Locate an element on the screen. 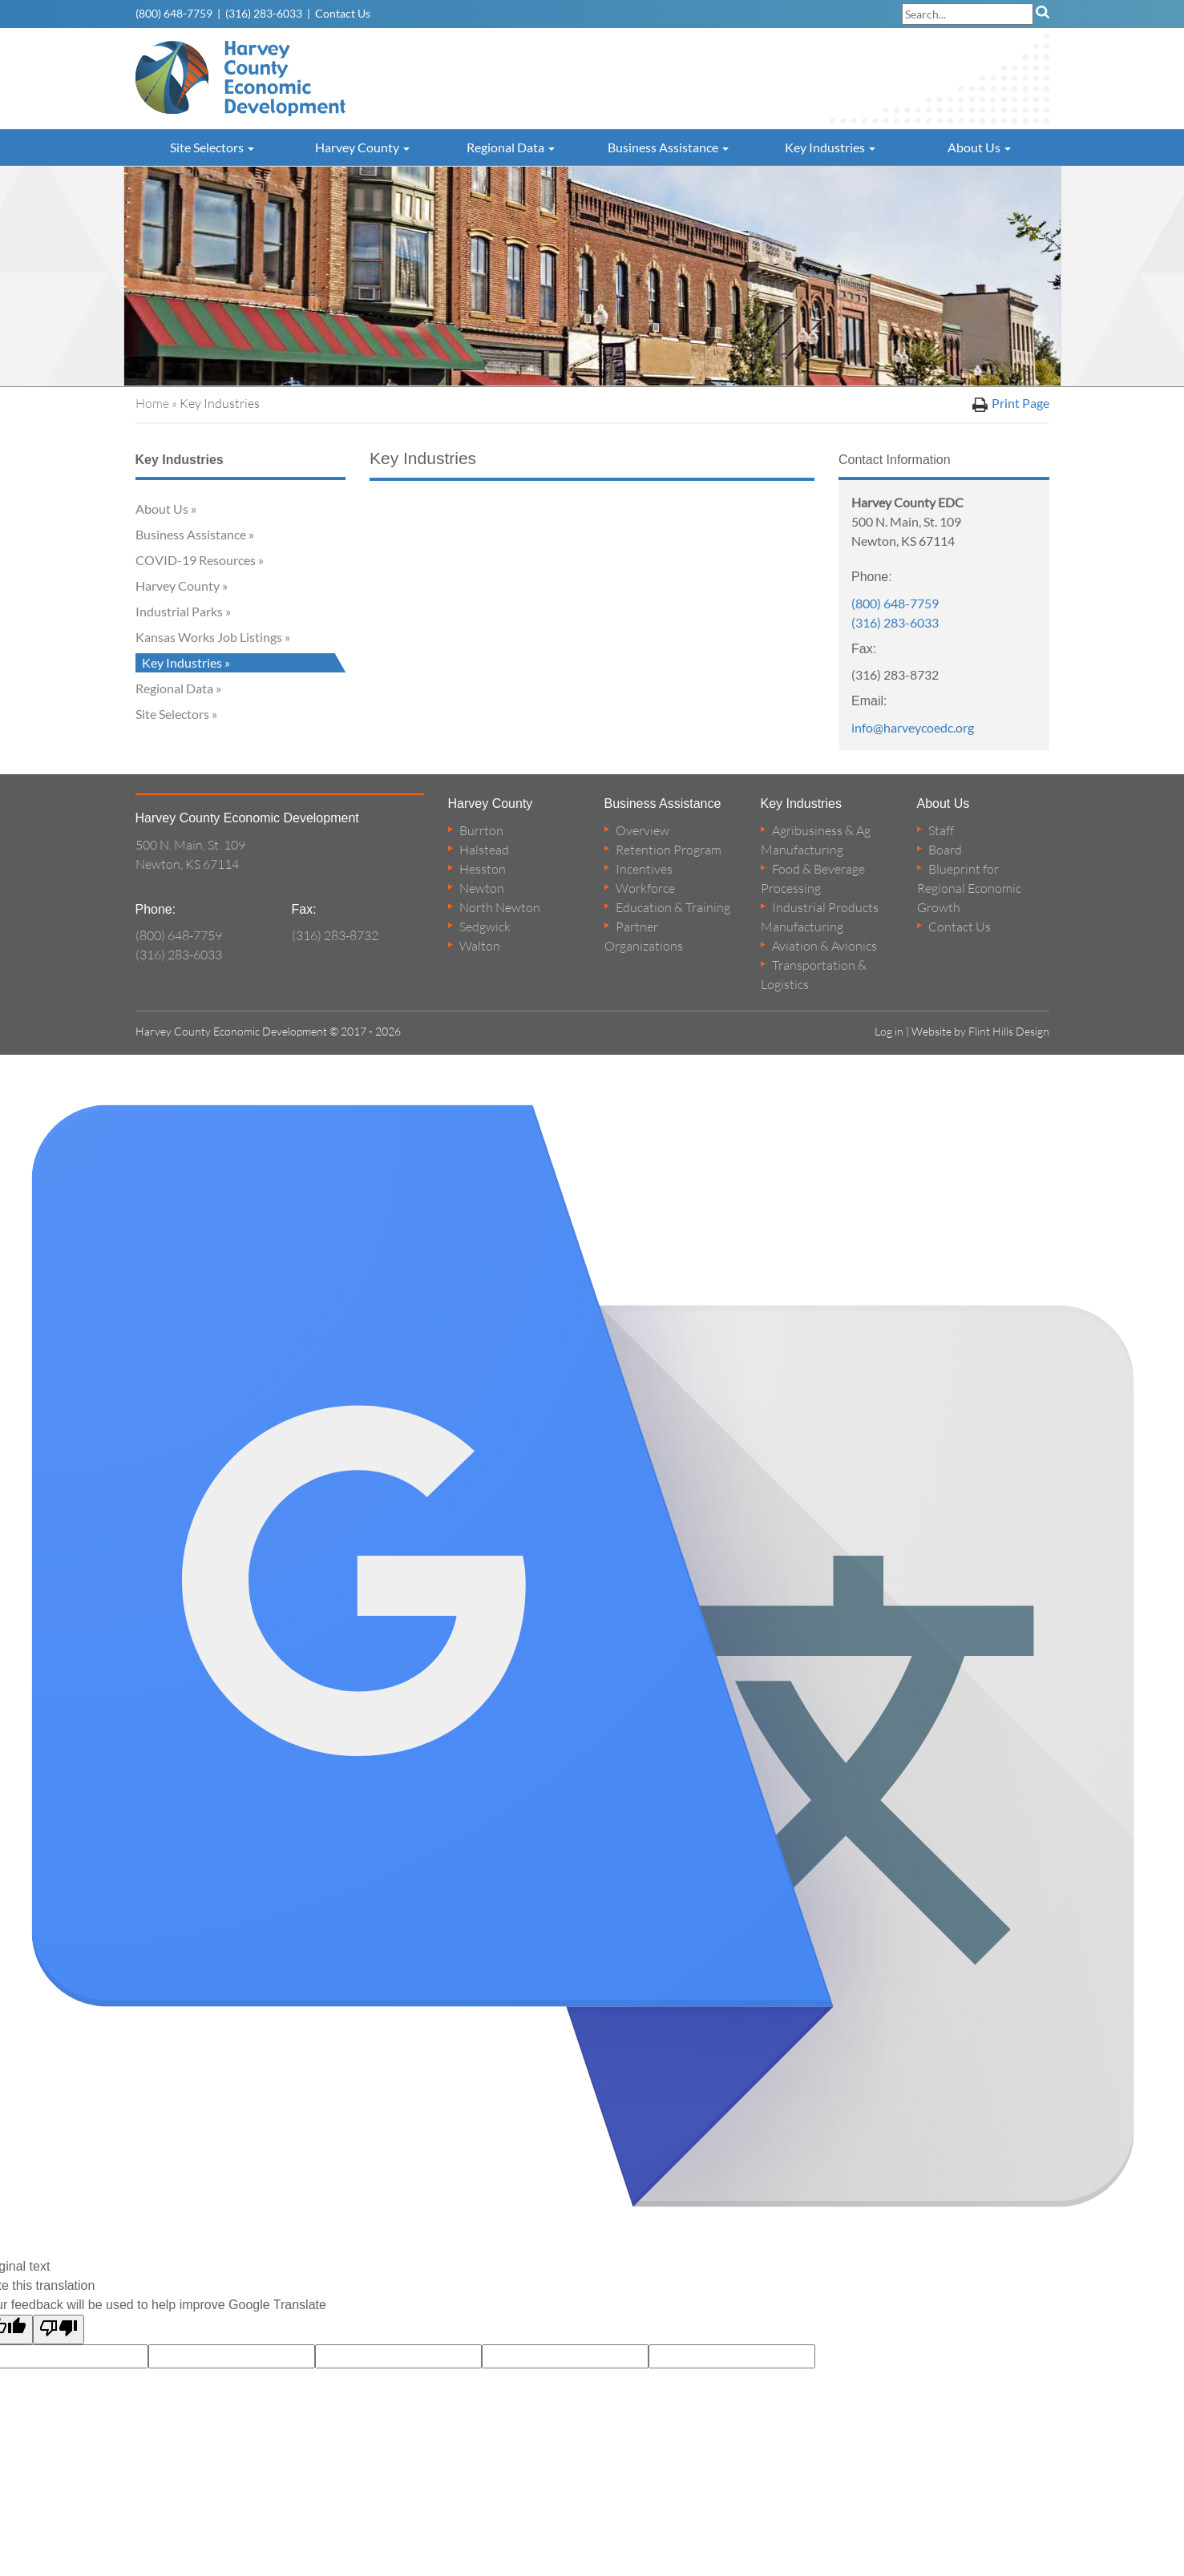 The image size is (1184, 2576). Incentives is located at coordinates (644, 869).